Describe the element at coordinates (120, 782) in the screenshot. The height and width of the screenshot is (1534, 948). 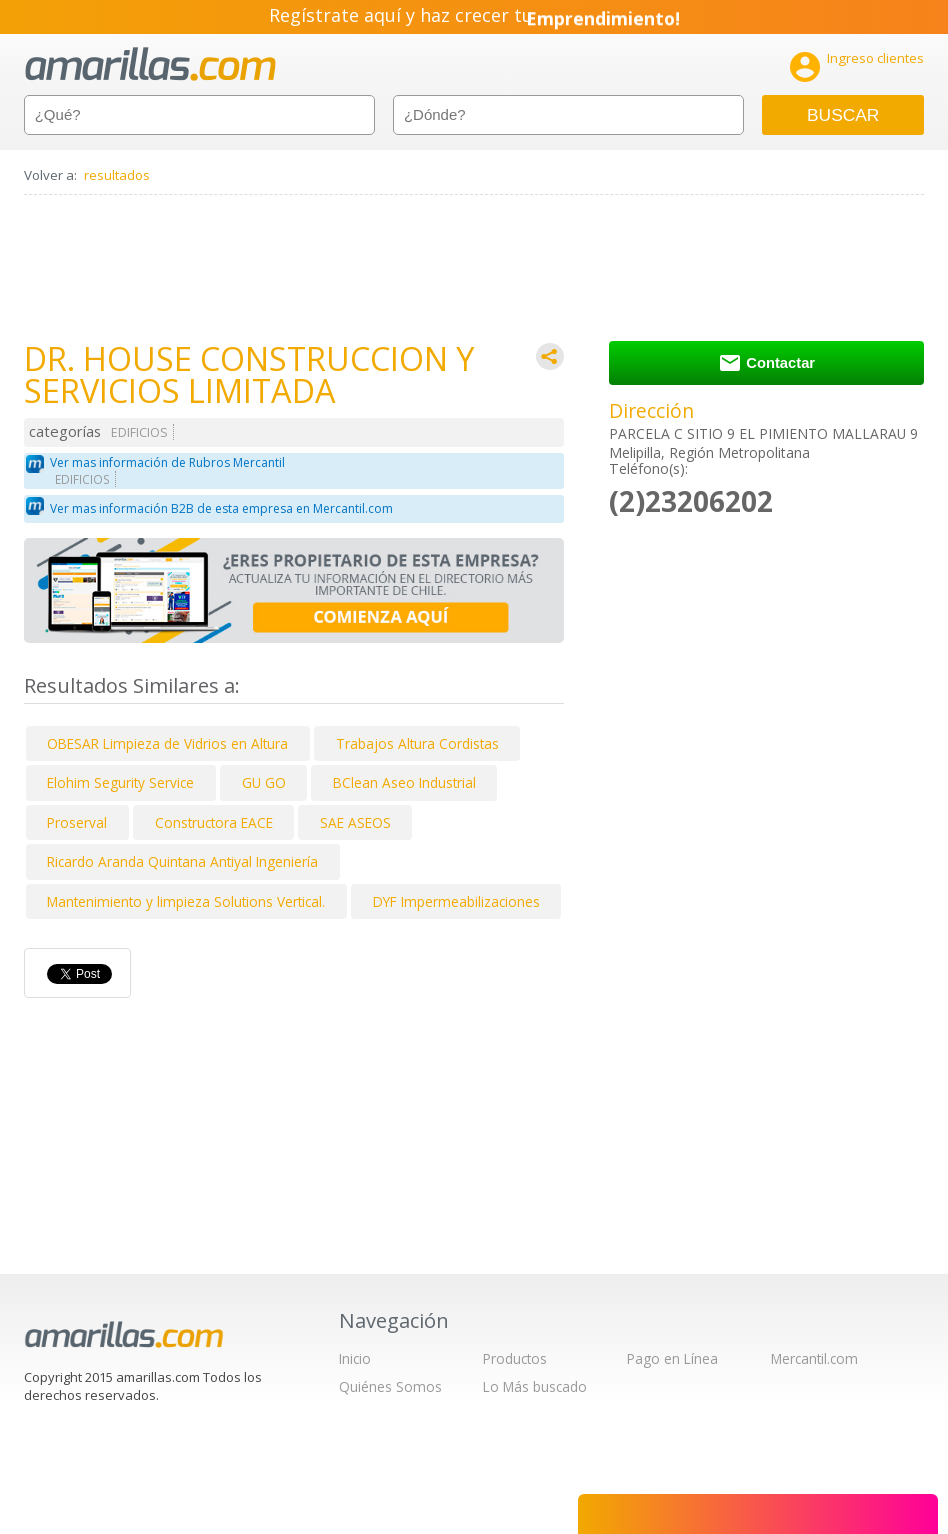
I see `Elohim Segurity Service` at that location.